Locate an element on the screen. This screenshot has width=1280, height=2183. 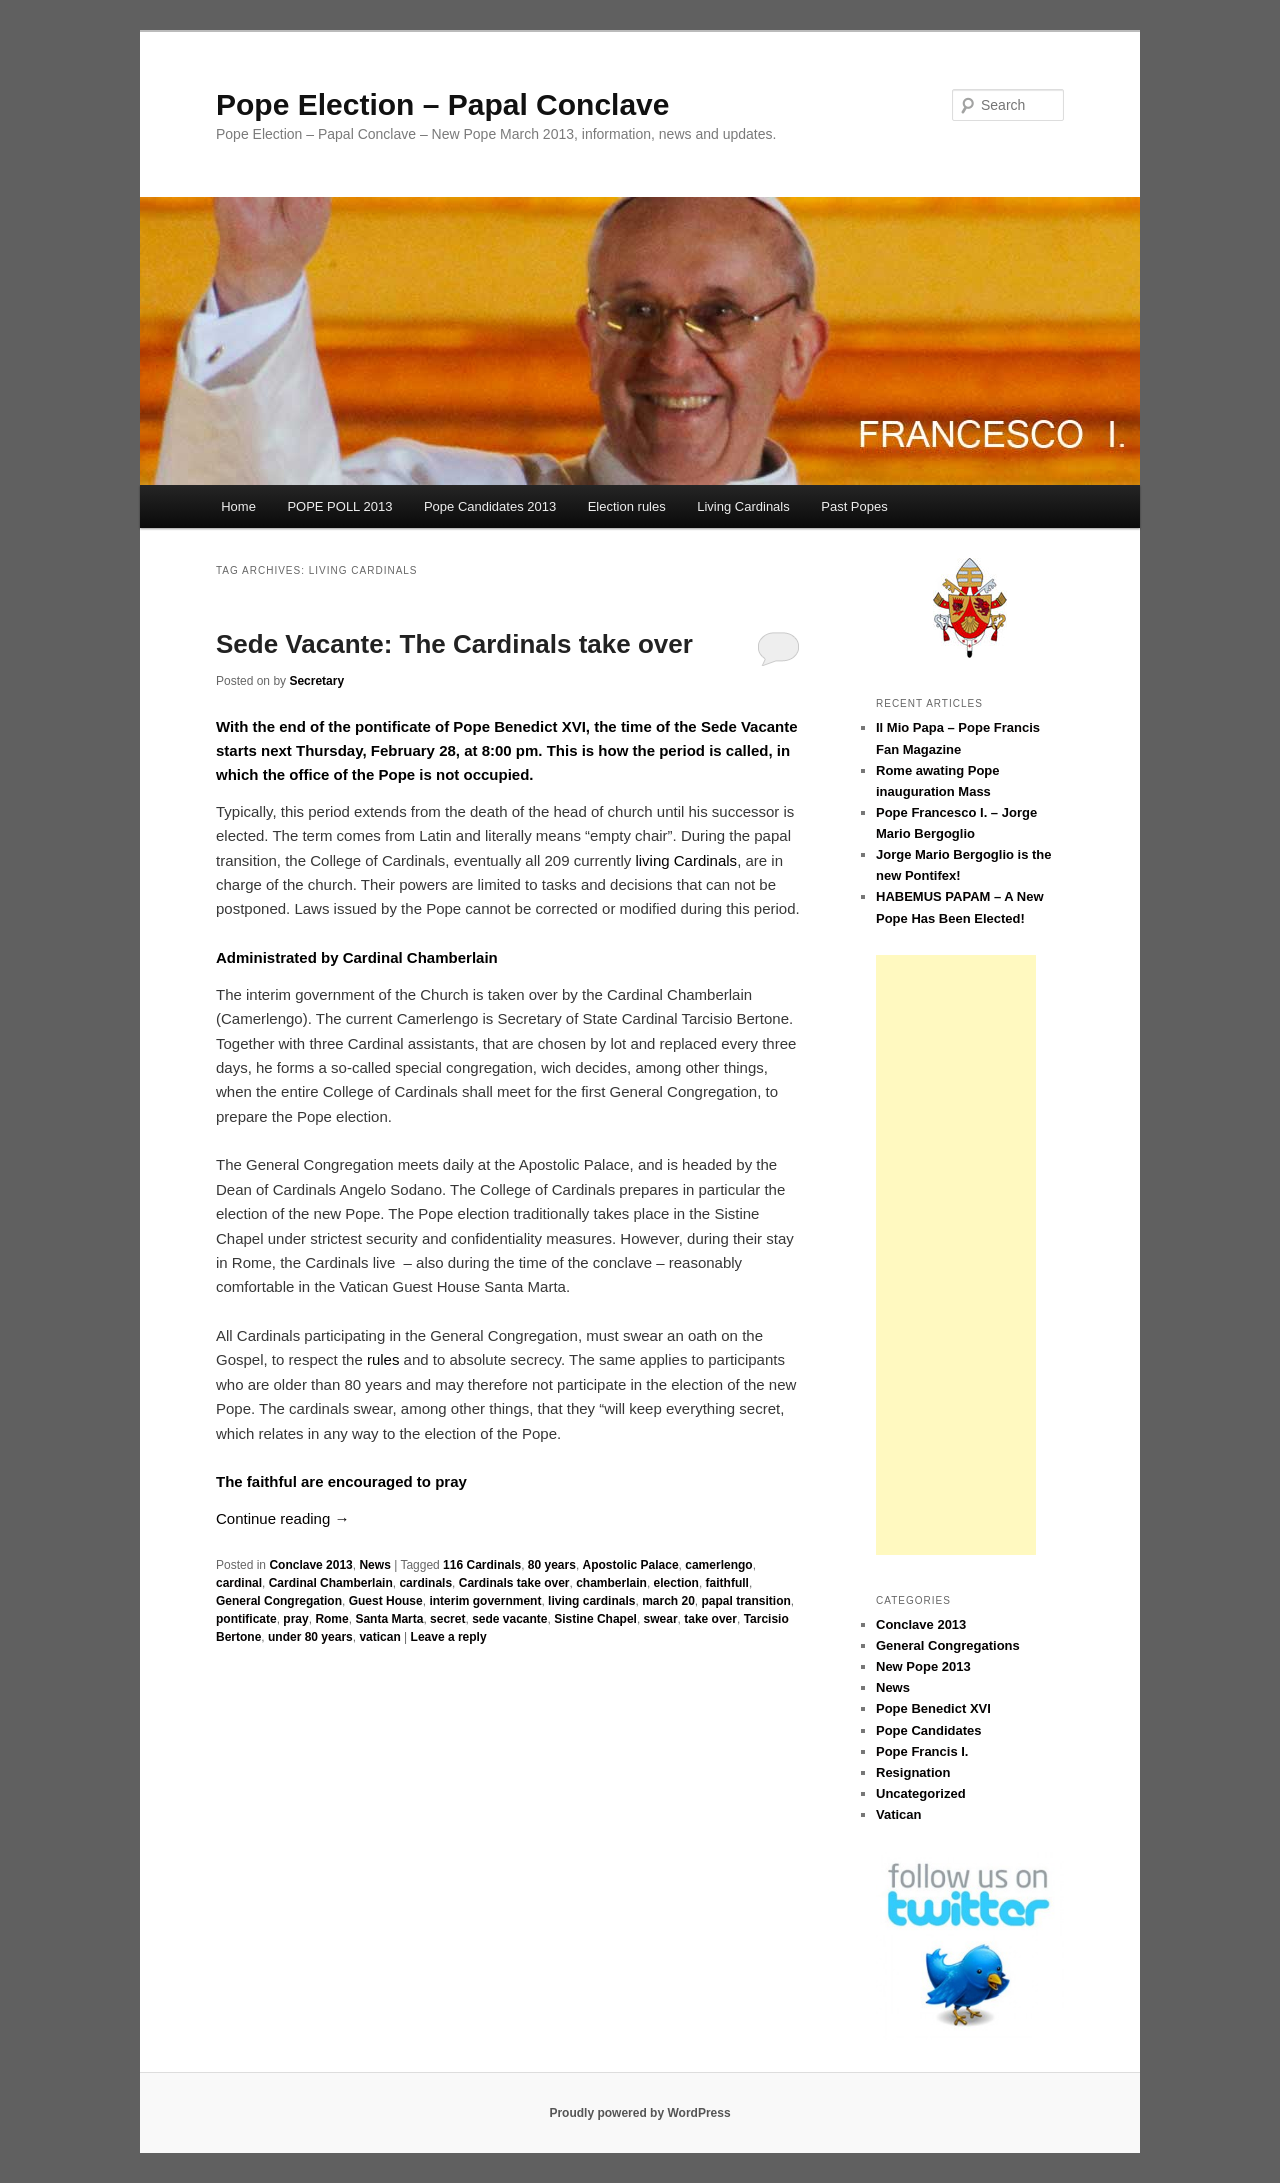
pray is located at coordinates (295, 1619).